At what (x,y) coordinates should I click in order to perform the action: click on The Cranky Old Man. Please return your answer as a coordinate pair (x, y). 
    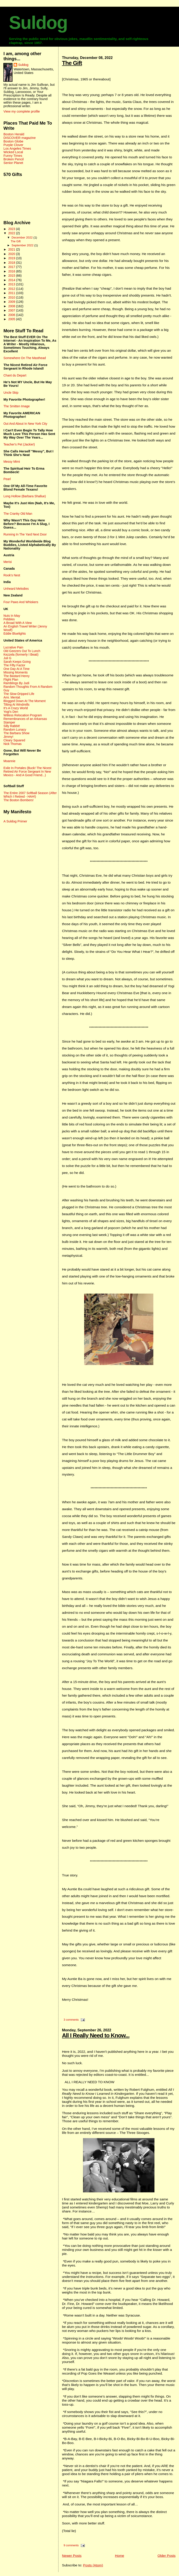
    Looking at the image, I should click on (17, 513).